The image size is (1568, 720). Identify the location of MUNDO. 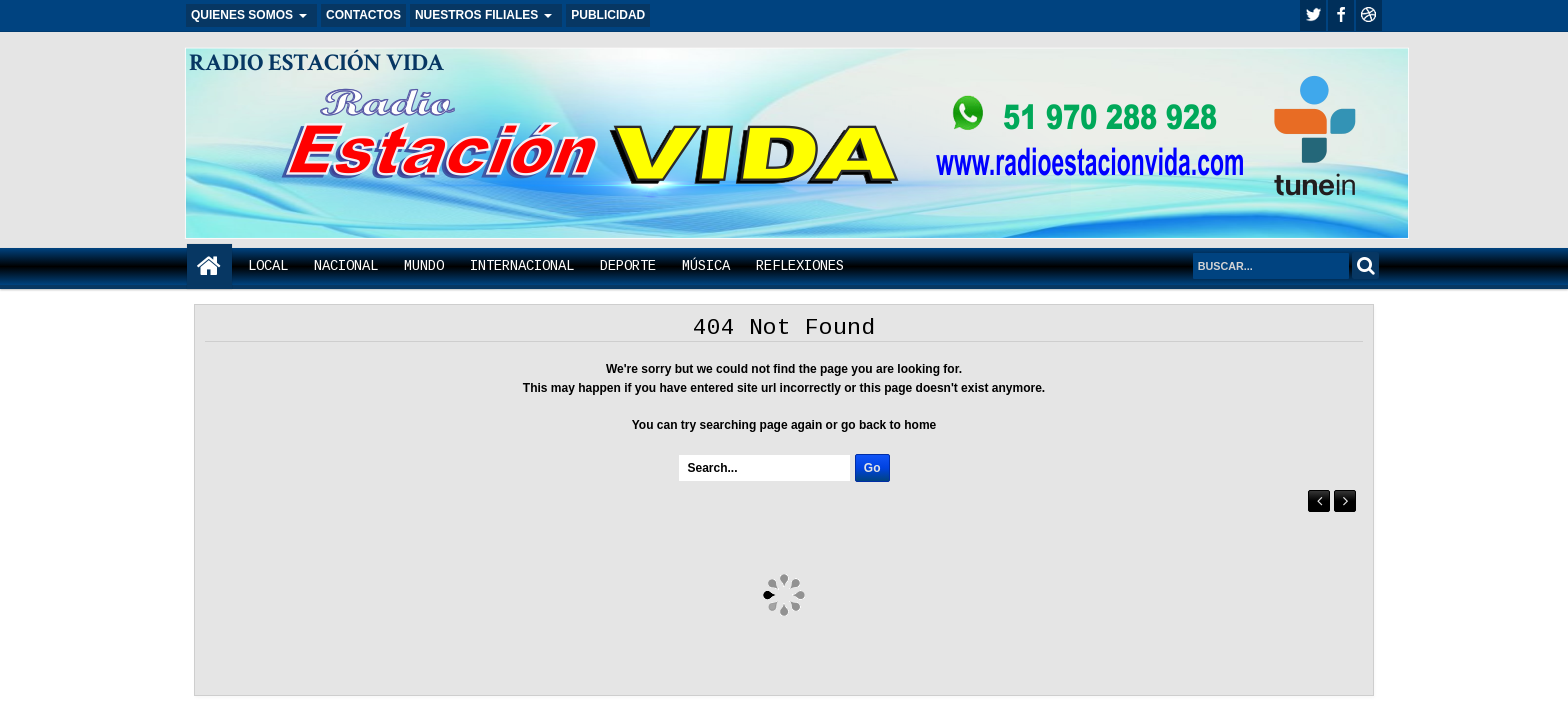
(424, 266).